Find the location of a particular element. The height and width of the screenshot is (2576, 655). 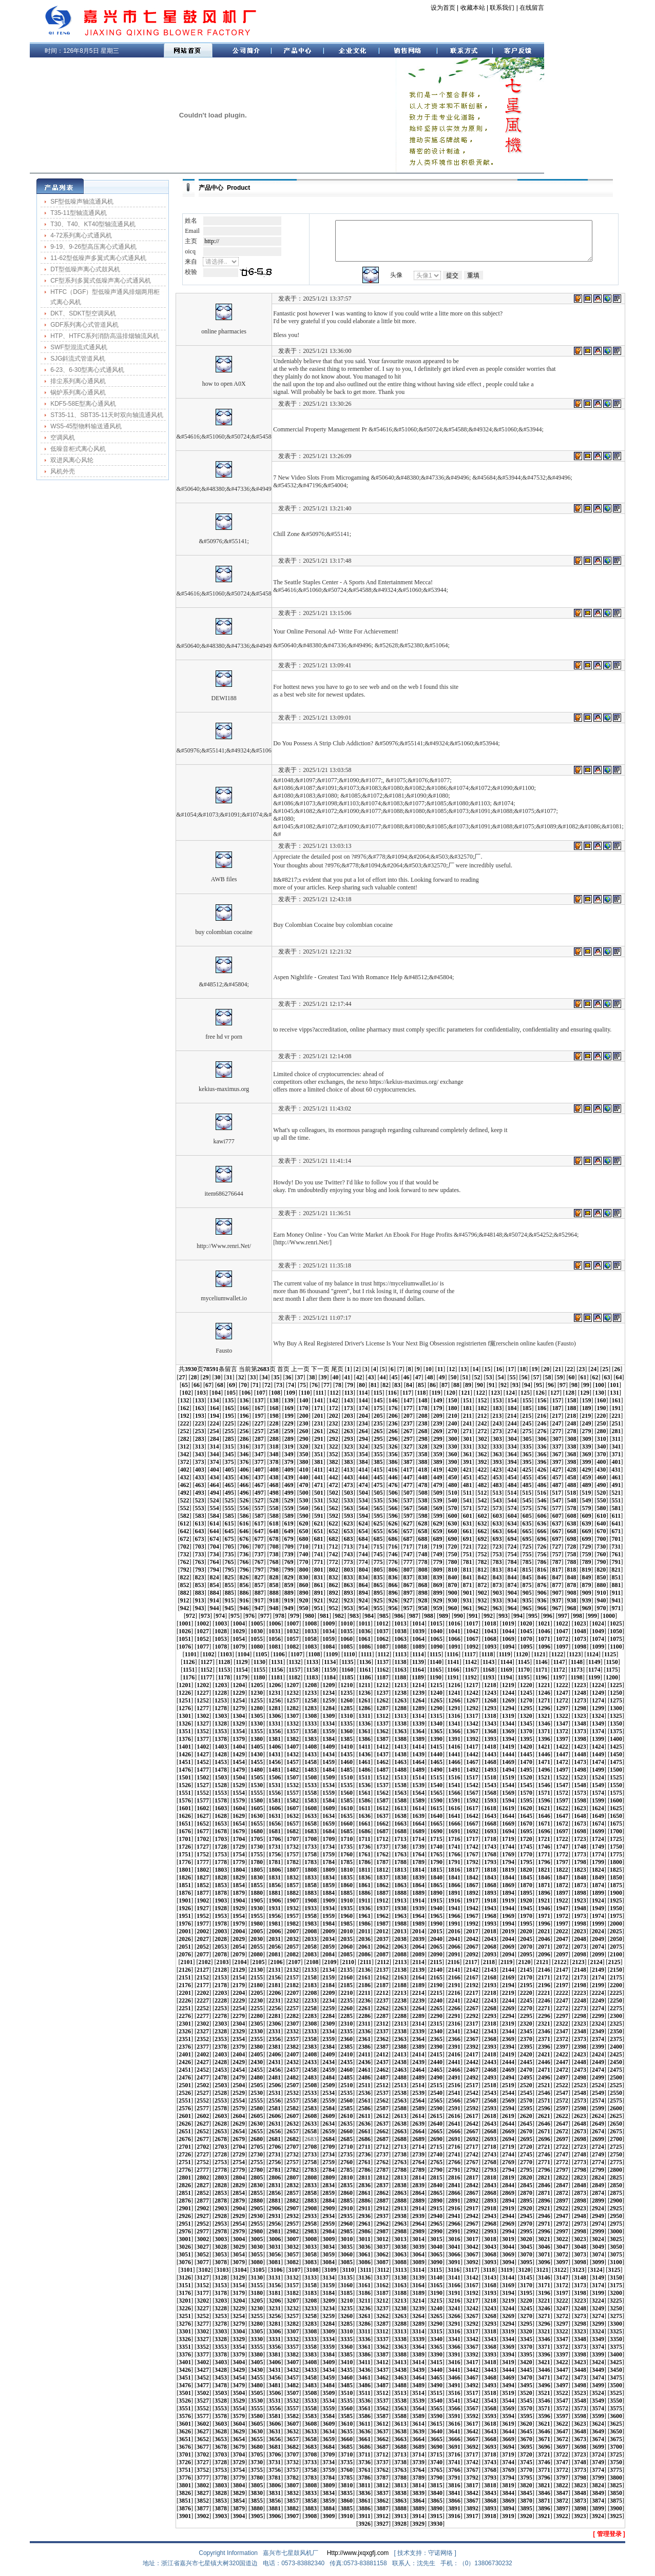

13 is located at coordinates (463, 1369).